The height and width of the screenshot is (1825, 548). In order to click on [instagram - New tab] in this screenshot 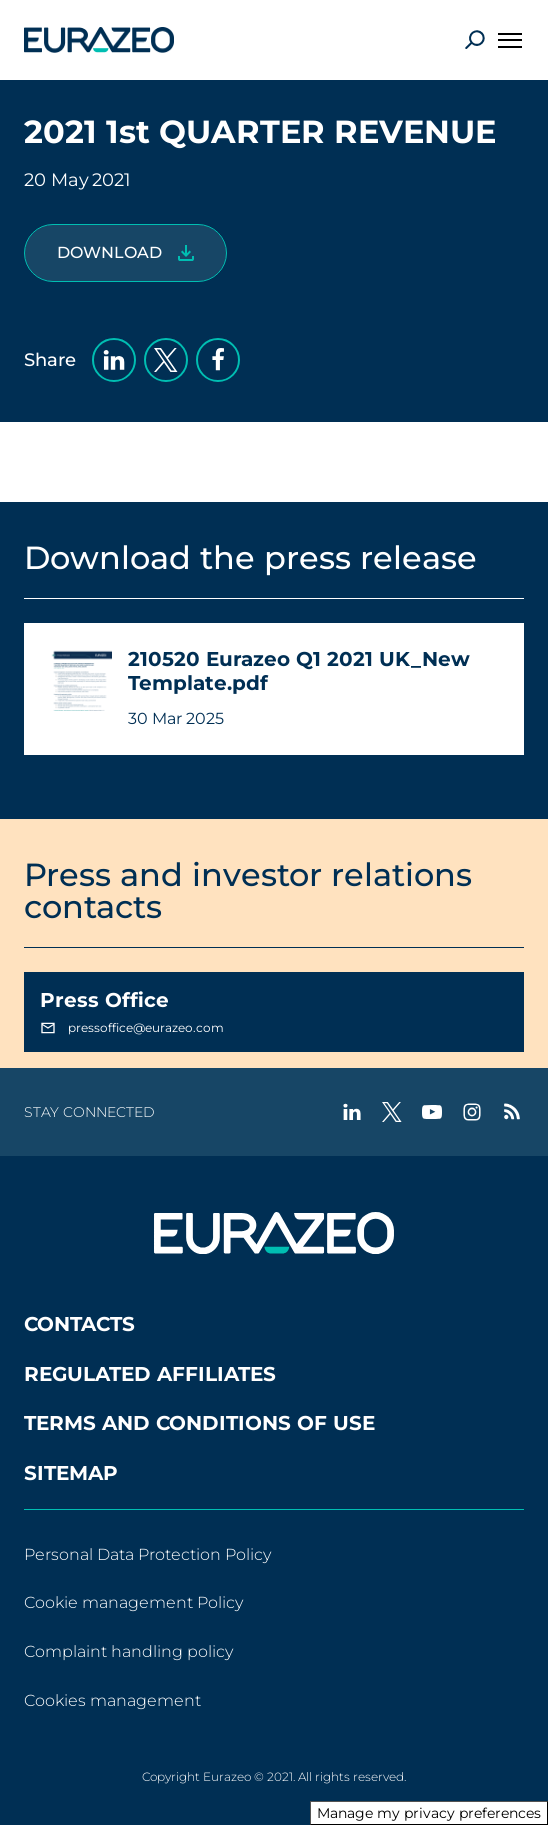, I will do `click(472, 1112)`.